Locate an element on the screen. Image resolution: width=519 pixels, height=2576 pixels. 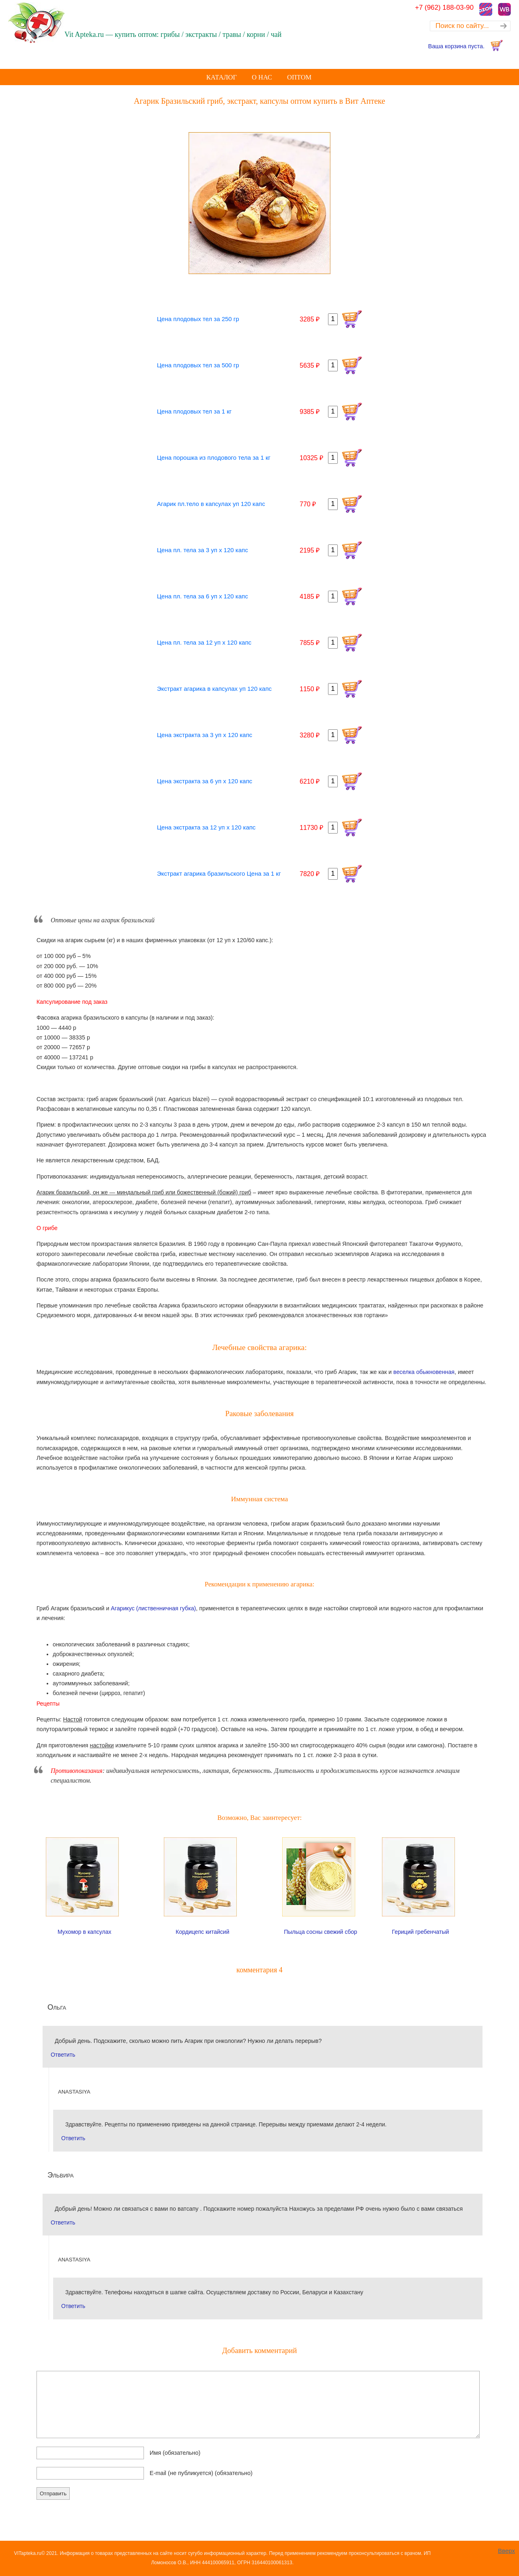
E-mail (не публикуется) is located at coordinates (201, 2473).